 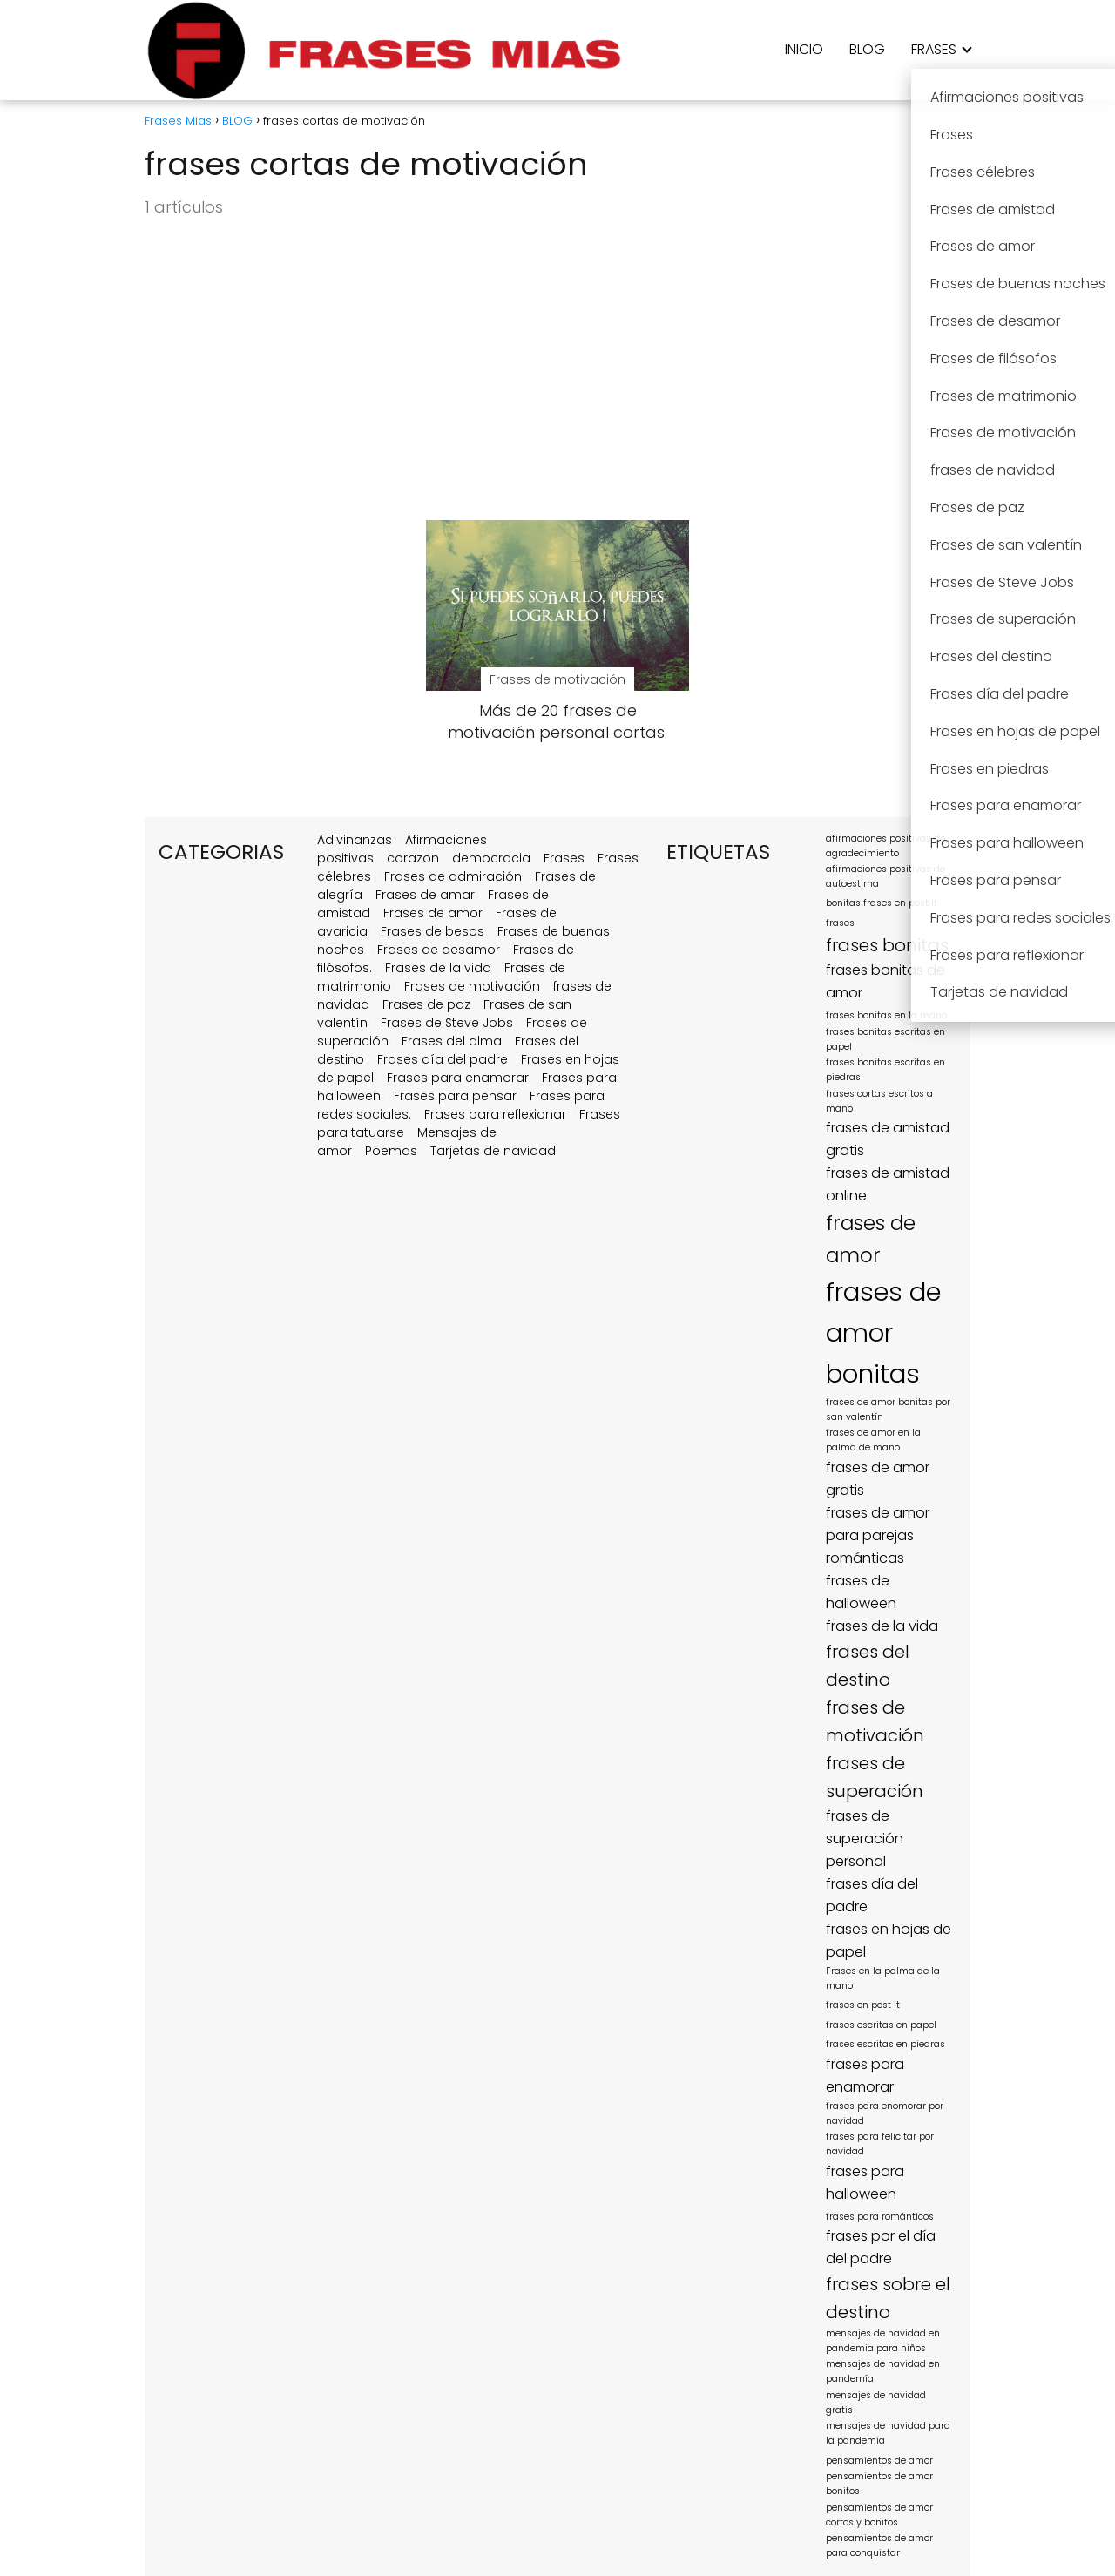 I want to click on frases del destino [frases del destino (3 elementos)], so click(x=867, y=1666).